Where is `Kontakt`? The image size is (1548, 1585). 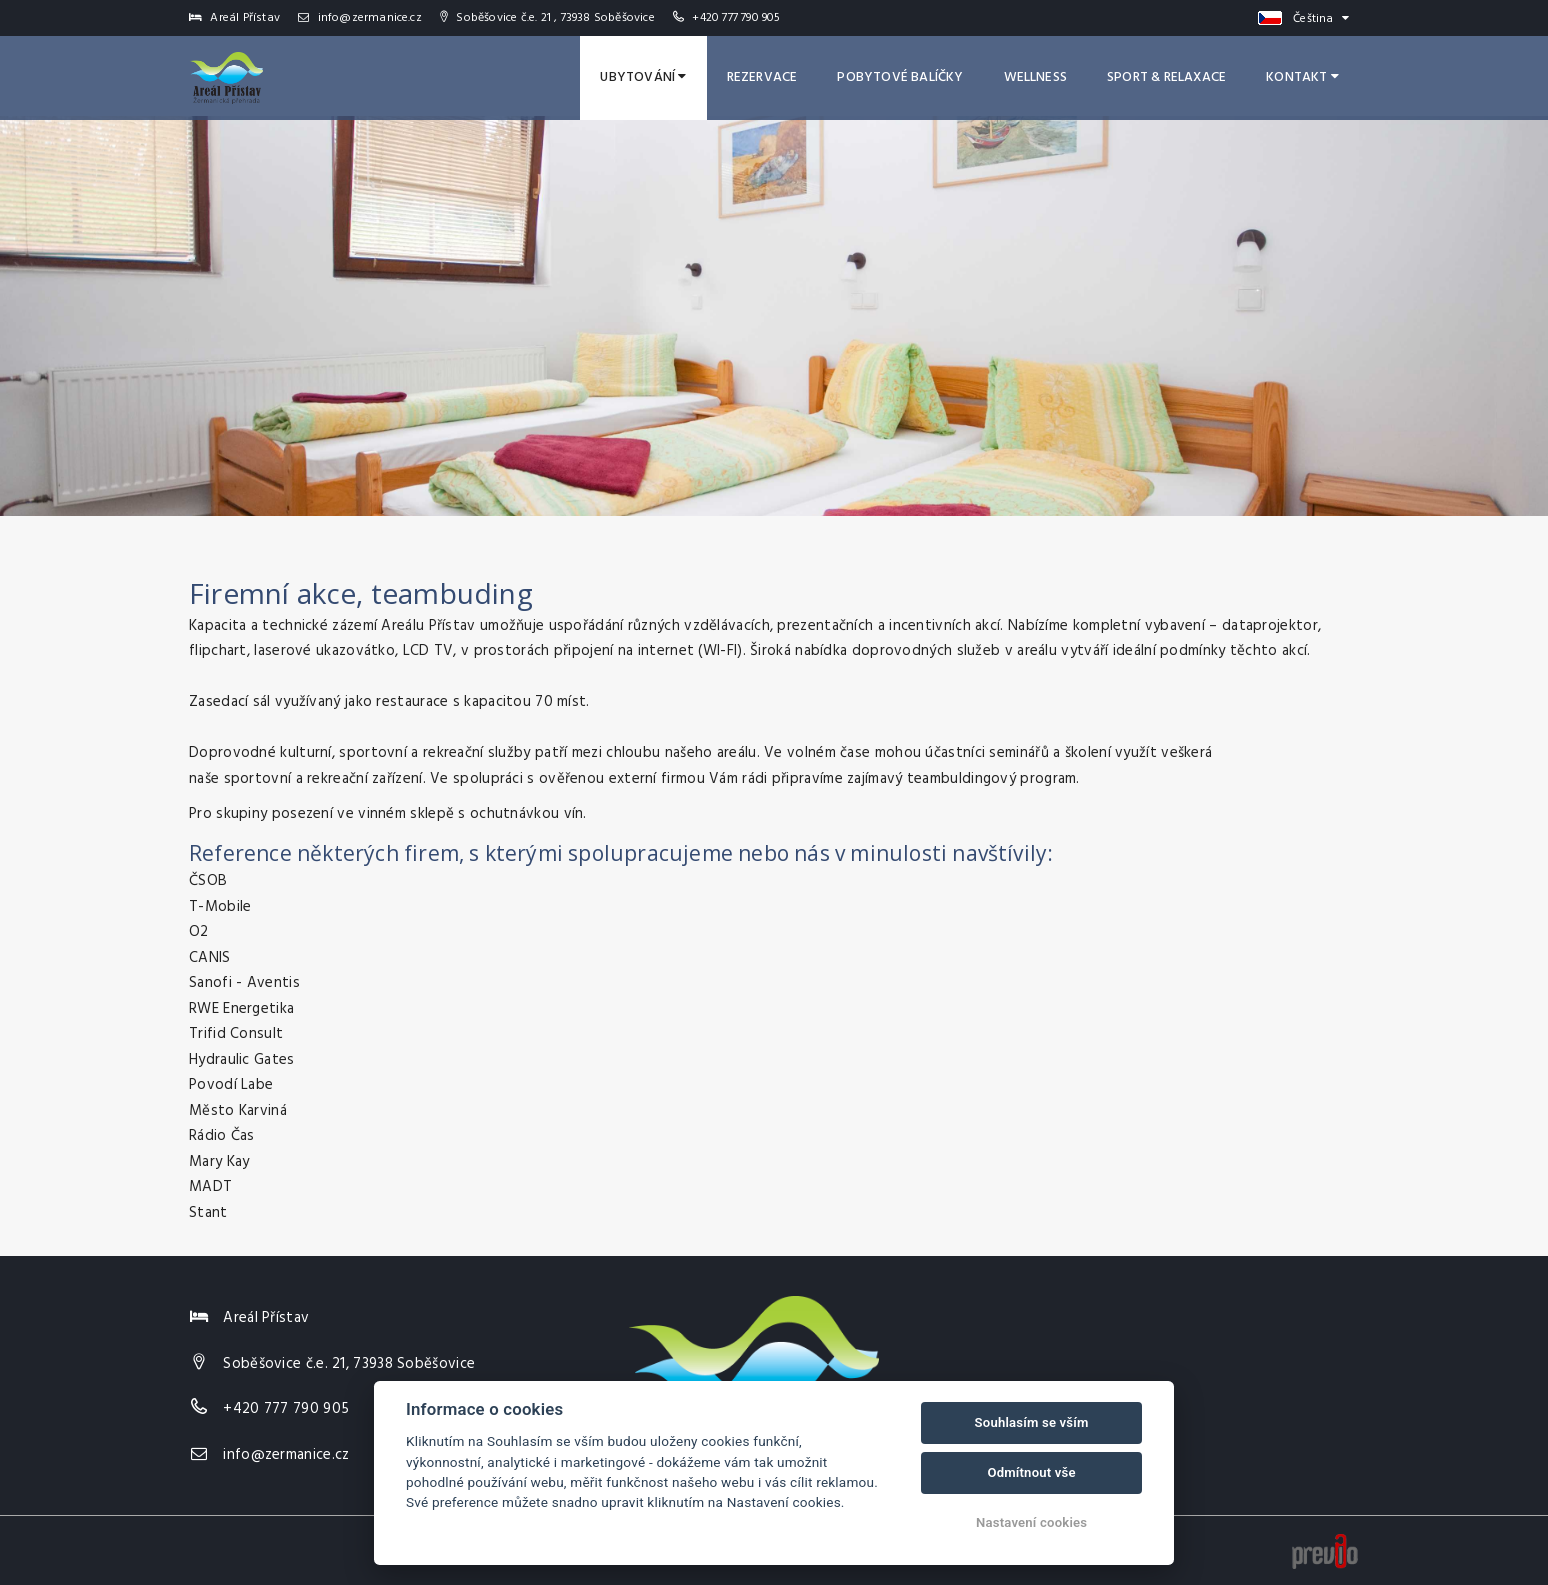 Kontakt is located at coordinates (1302, 77).